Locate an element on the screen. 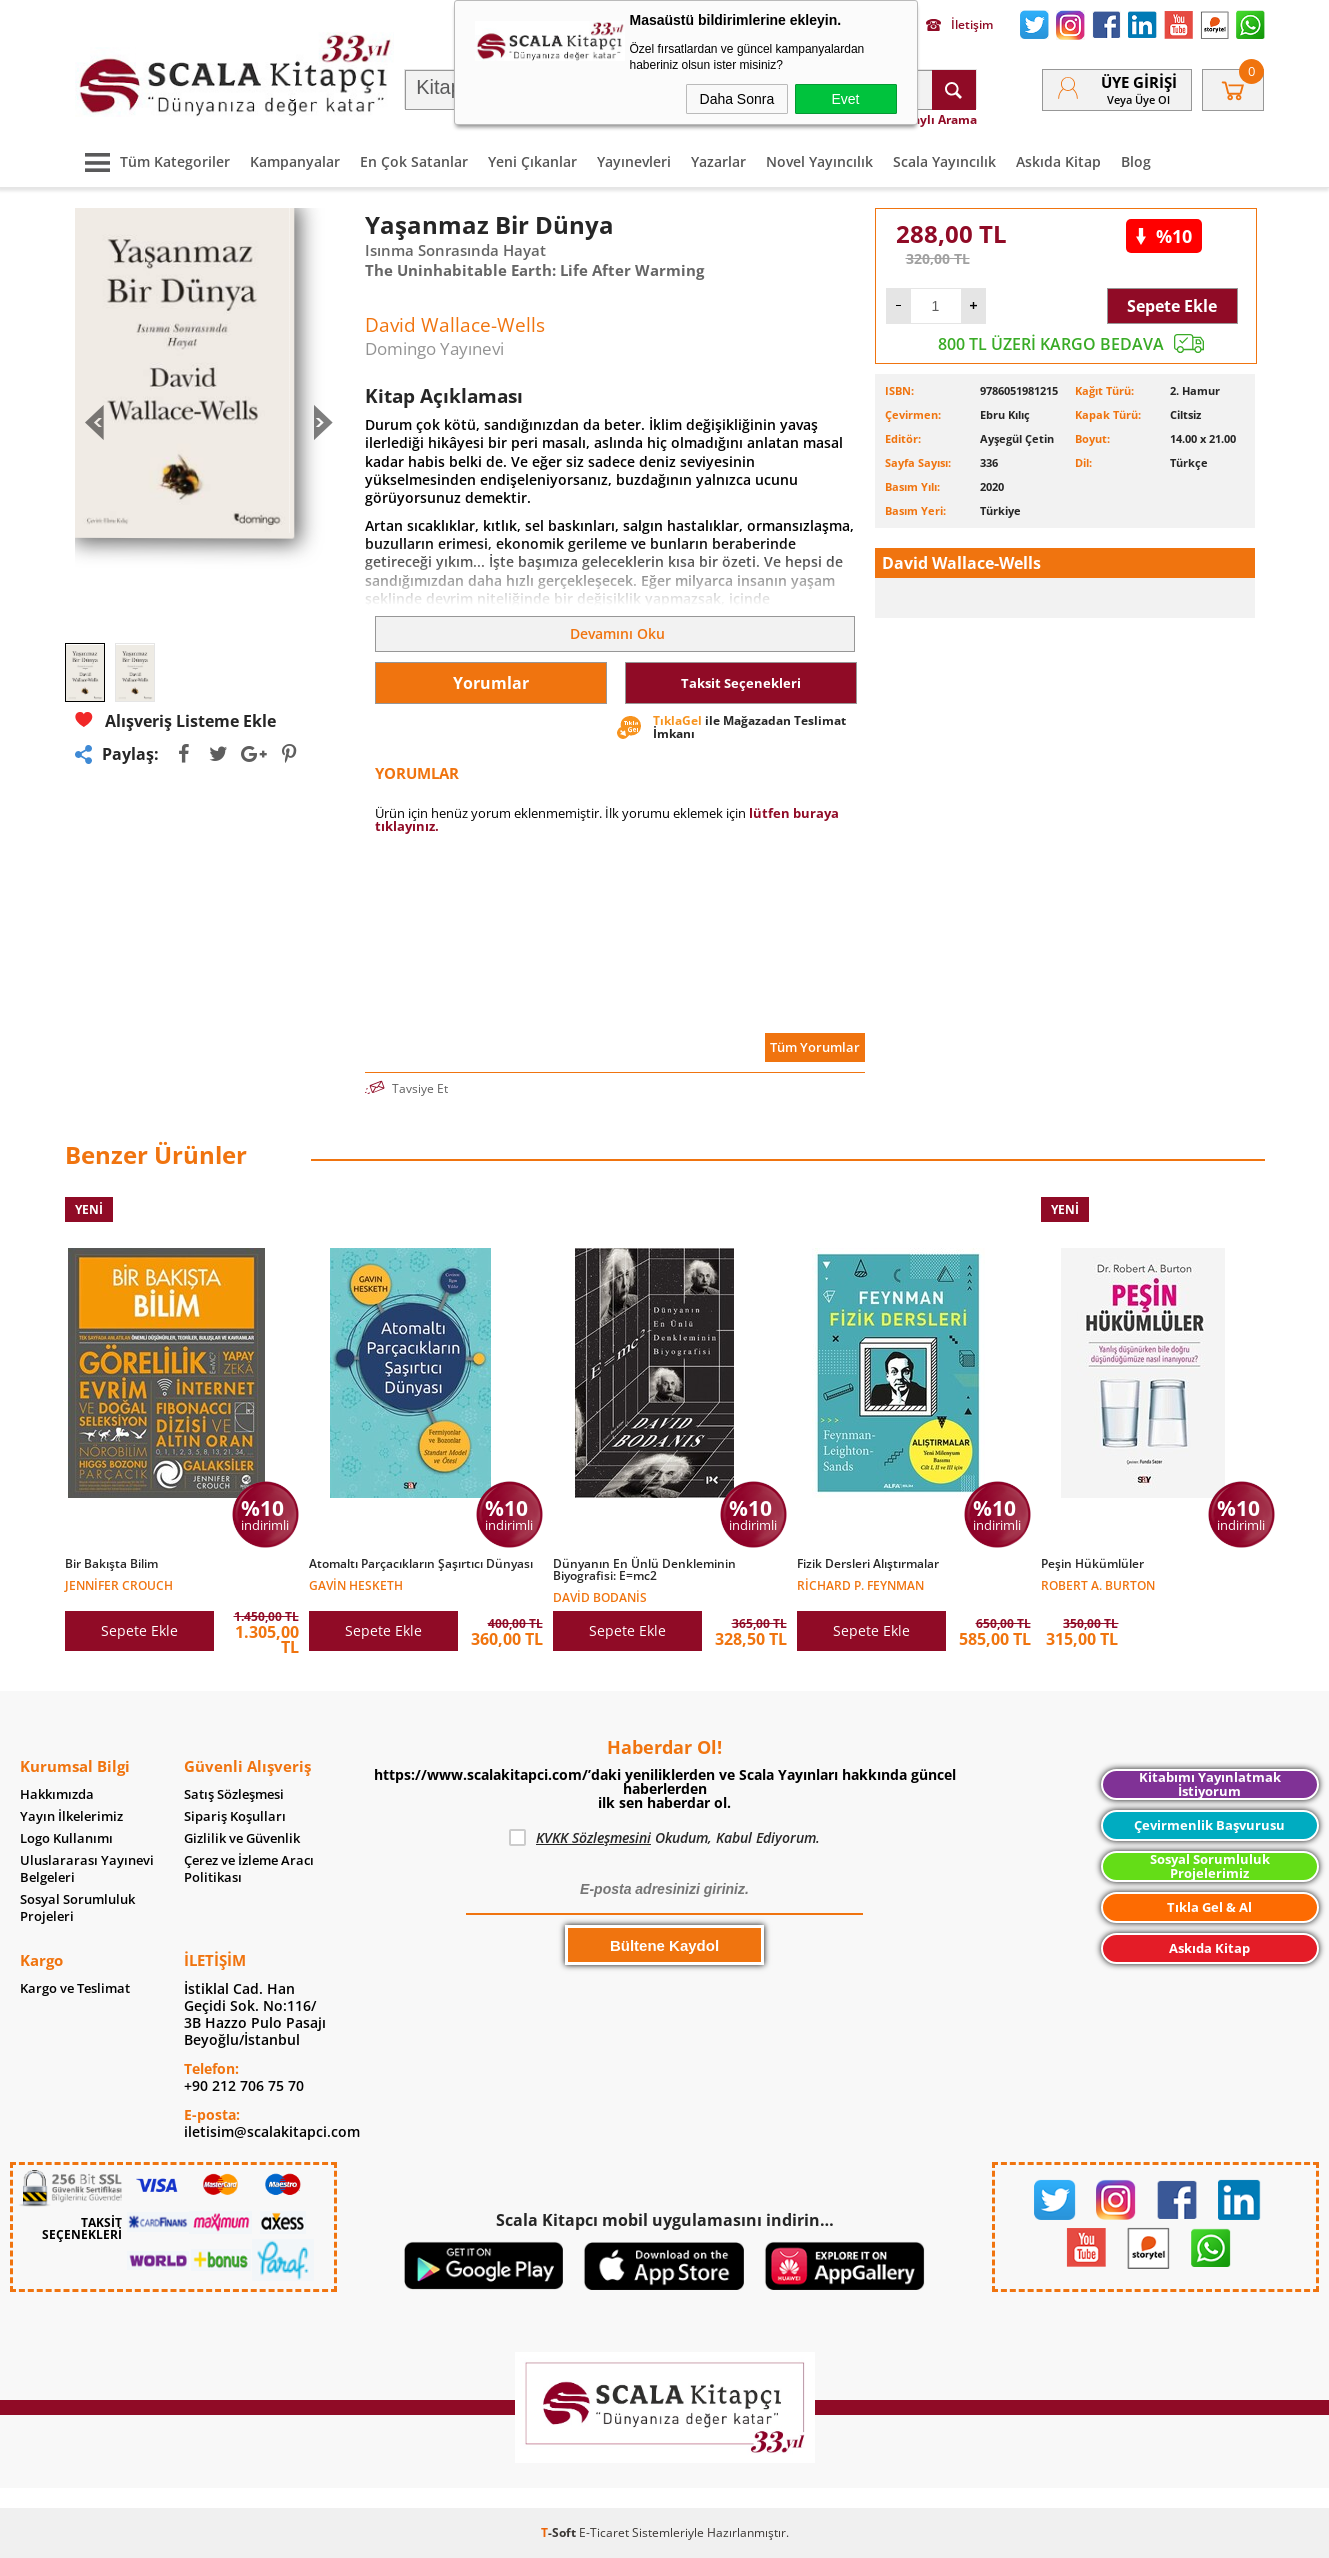 The width and height of the screenshot is (1329, 2558). Okudum, Kabul Ediyorum. is located at coordinates (664, 1838).